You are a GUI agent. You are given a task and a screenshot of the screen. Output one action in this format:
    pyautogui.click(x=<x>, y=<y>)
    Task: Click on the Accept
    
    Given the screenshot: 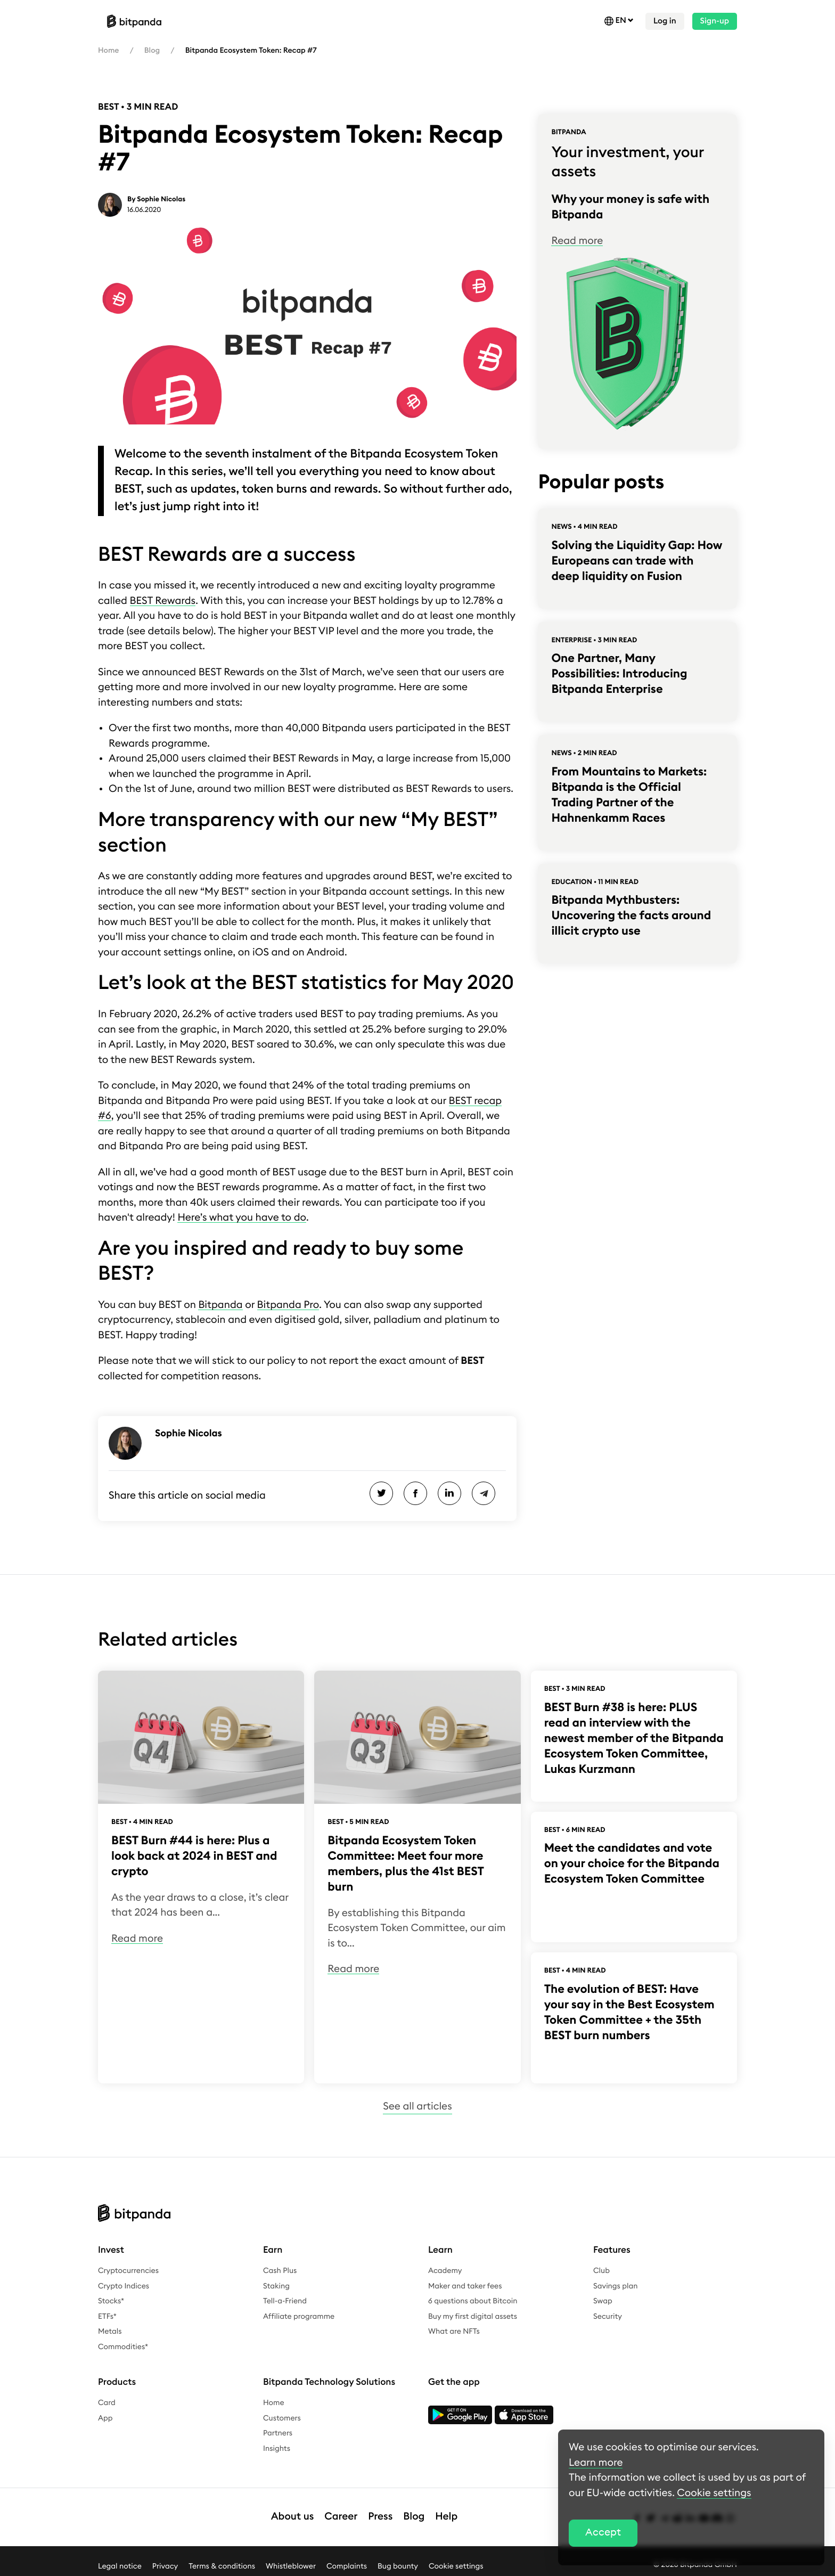 What is the action you would take?
    pyautogui.click(x=603, y=2533)
    